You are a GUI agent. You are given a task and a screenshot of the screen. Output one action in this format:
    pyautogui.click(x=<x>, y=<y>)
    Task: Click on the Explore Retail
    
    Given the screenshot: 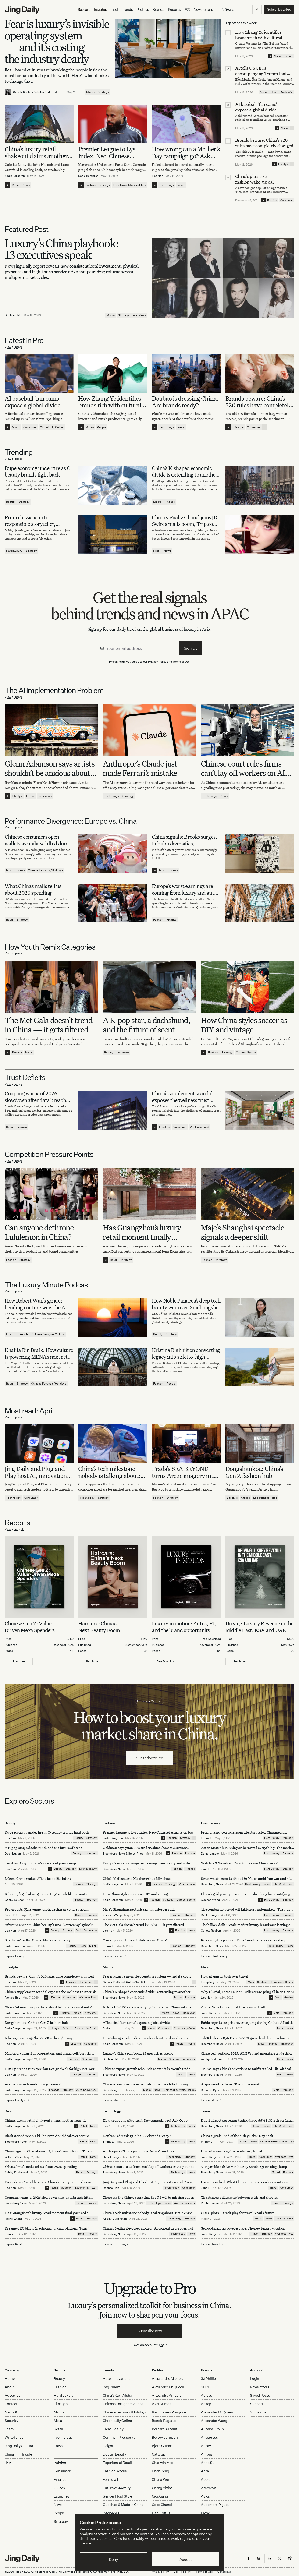 What is the action you would take?
    pyautogui.click(x=15, y=2244)
    